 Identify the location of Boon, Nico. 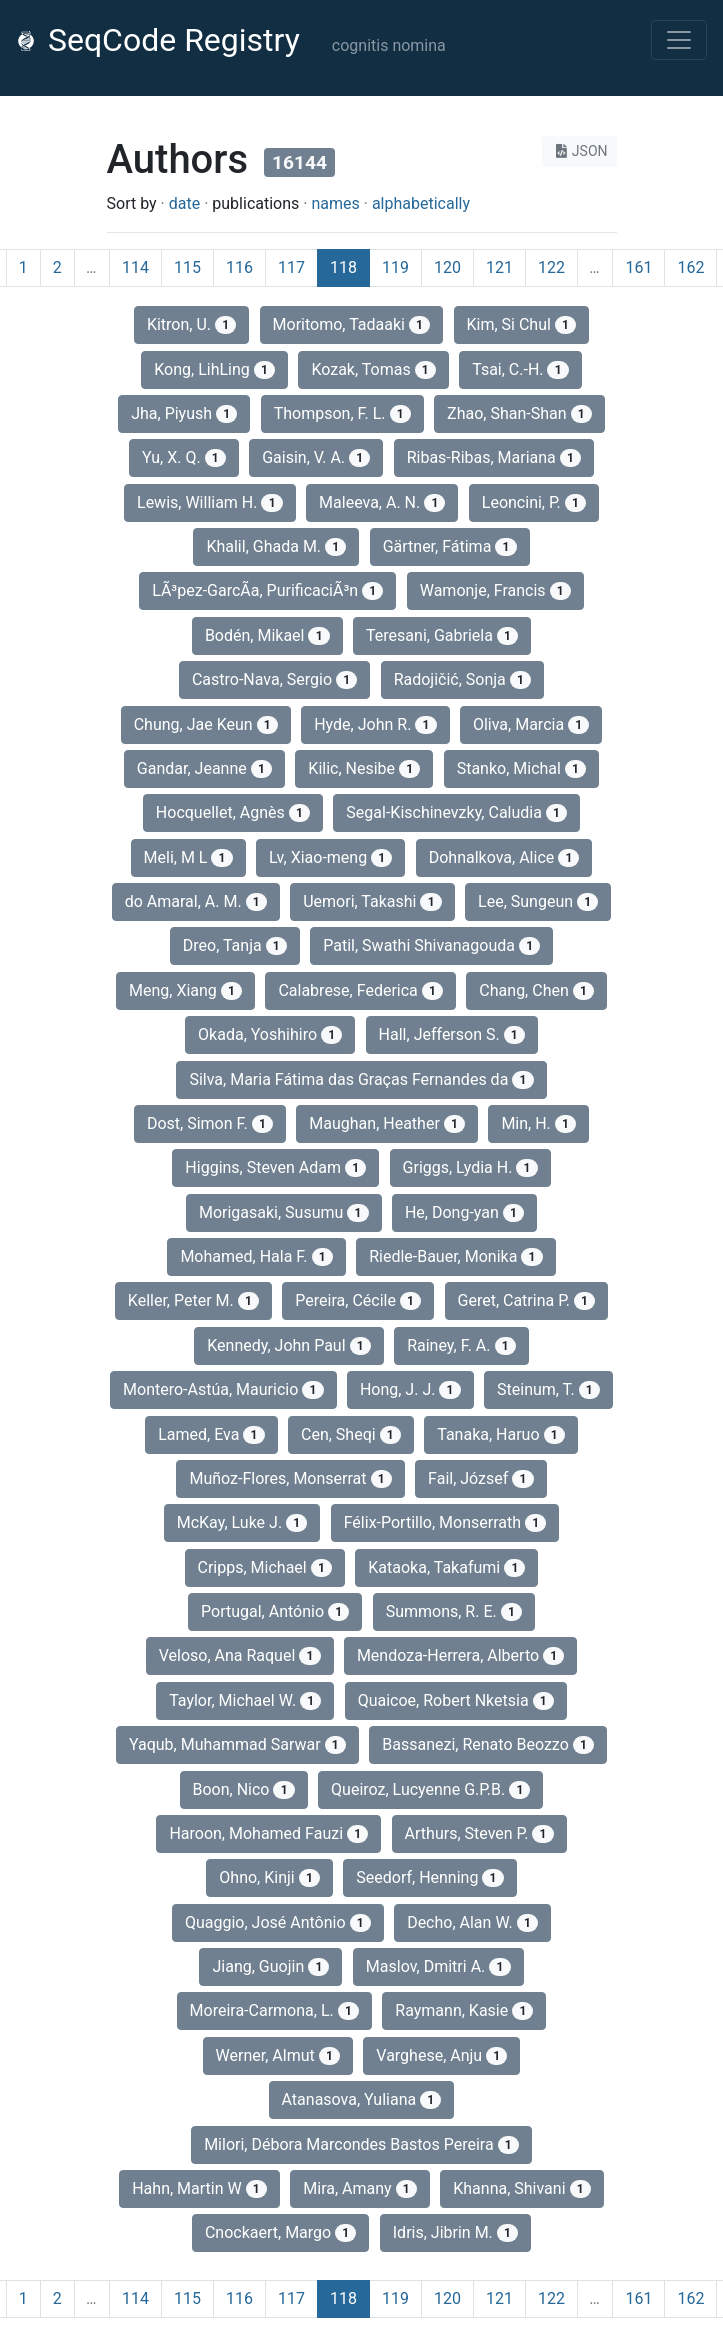
(244, 1789).